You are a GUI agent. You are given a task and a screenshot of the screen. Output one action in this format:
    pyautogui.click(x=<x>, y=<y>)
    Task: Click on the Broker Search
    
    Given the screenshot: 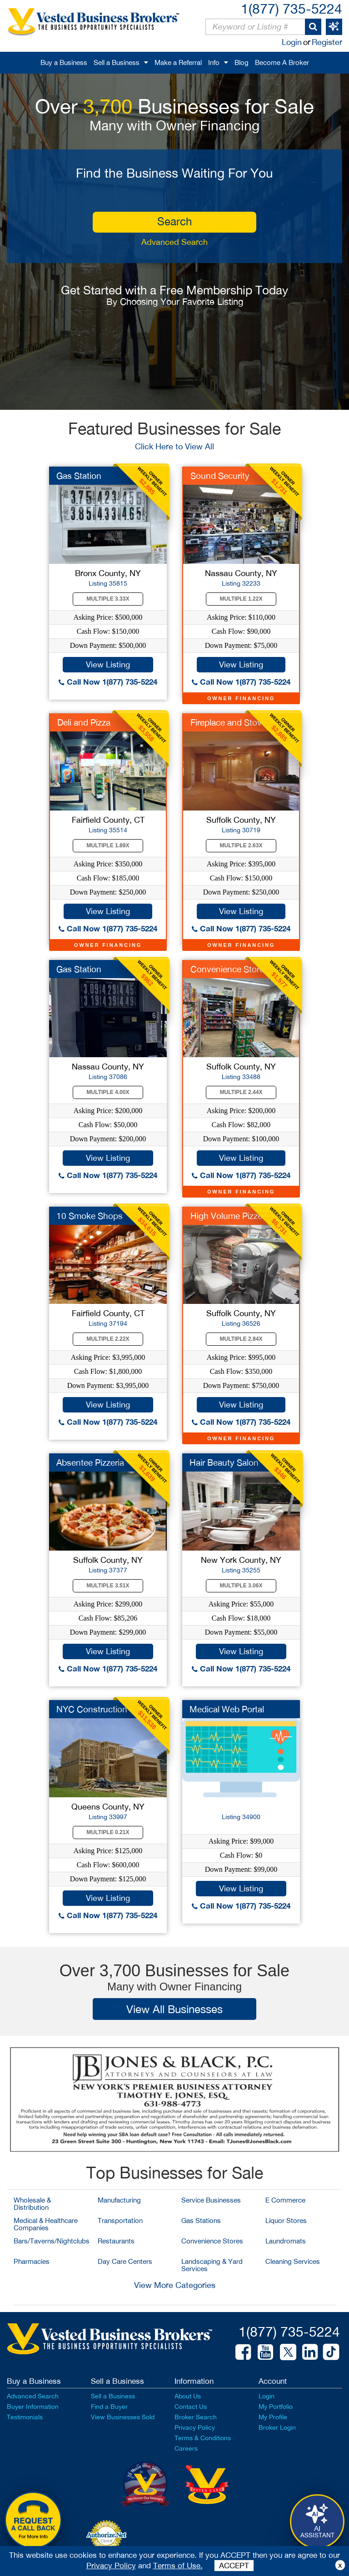 What is the action you would take?
    pyautogui.click(x=195, y=2417)
    